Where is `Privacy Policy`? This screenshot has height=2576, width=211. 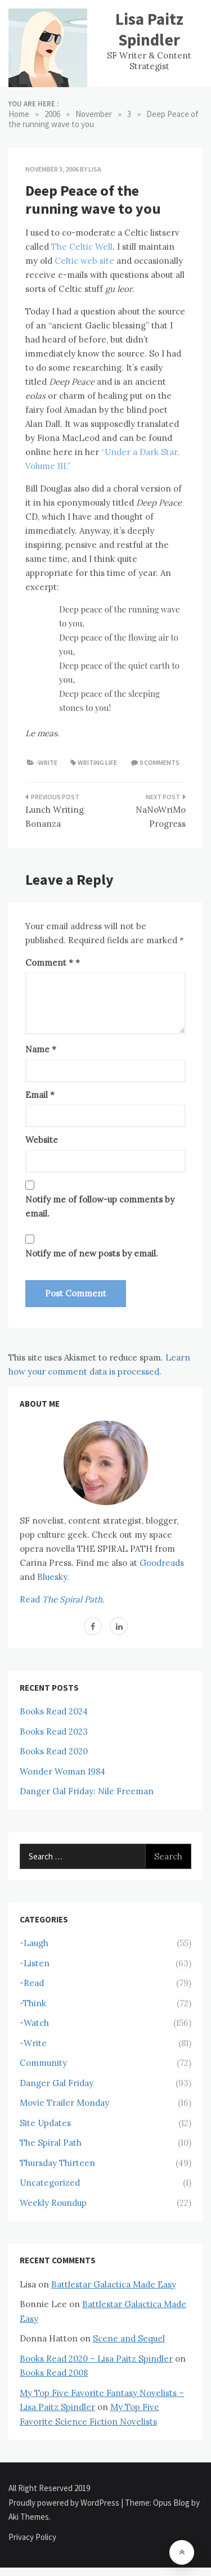 Privacy Policy is located at coordinates (32, 2537).